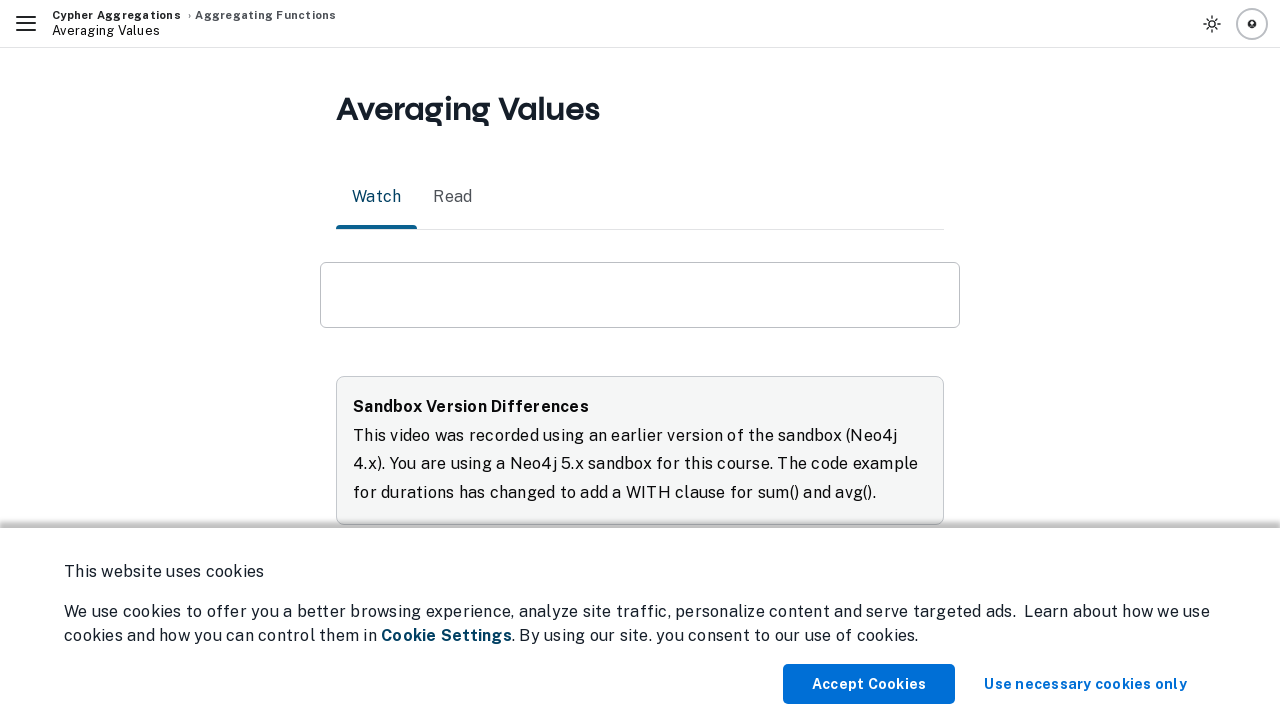 This screenshot has height=720, width=1280. What do you see at coordinates (265, 15) in the screenshot?
I see `Aggregating Functions` at bounding box center [265, 15].